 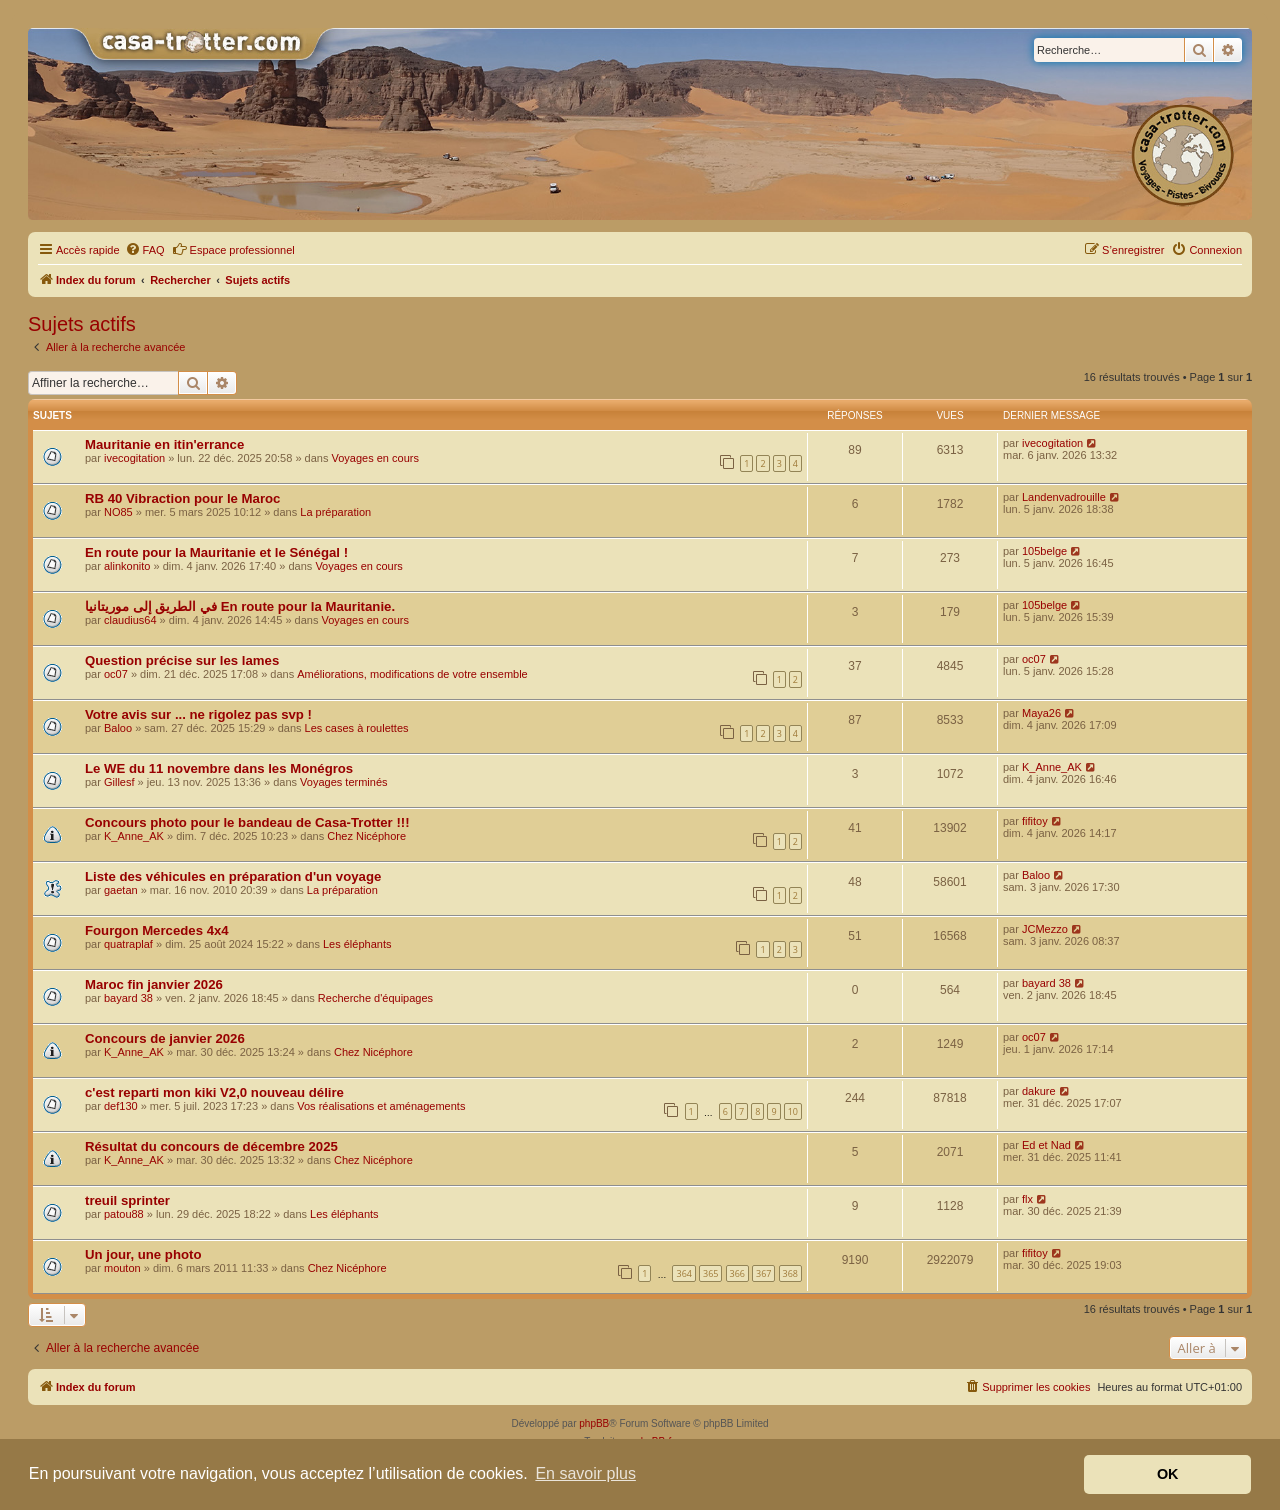 What do you see at coordinates (145, 250) in the screenshot?
I see `[menuitem]` at bounding box center [145, 250].